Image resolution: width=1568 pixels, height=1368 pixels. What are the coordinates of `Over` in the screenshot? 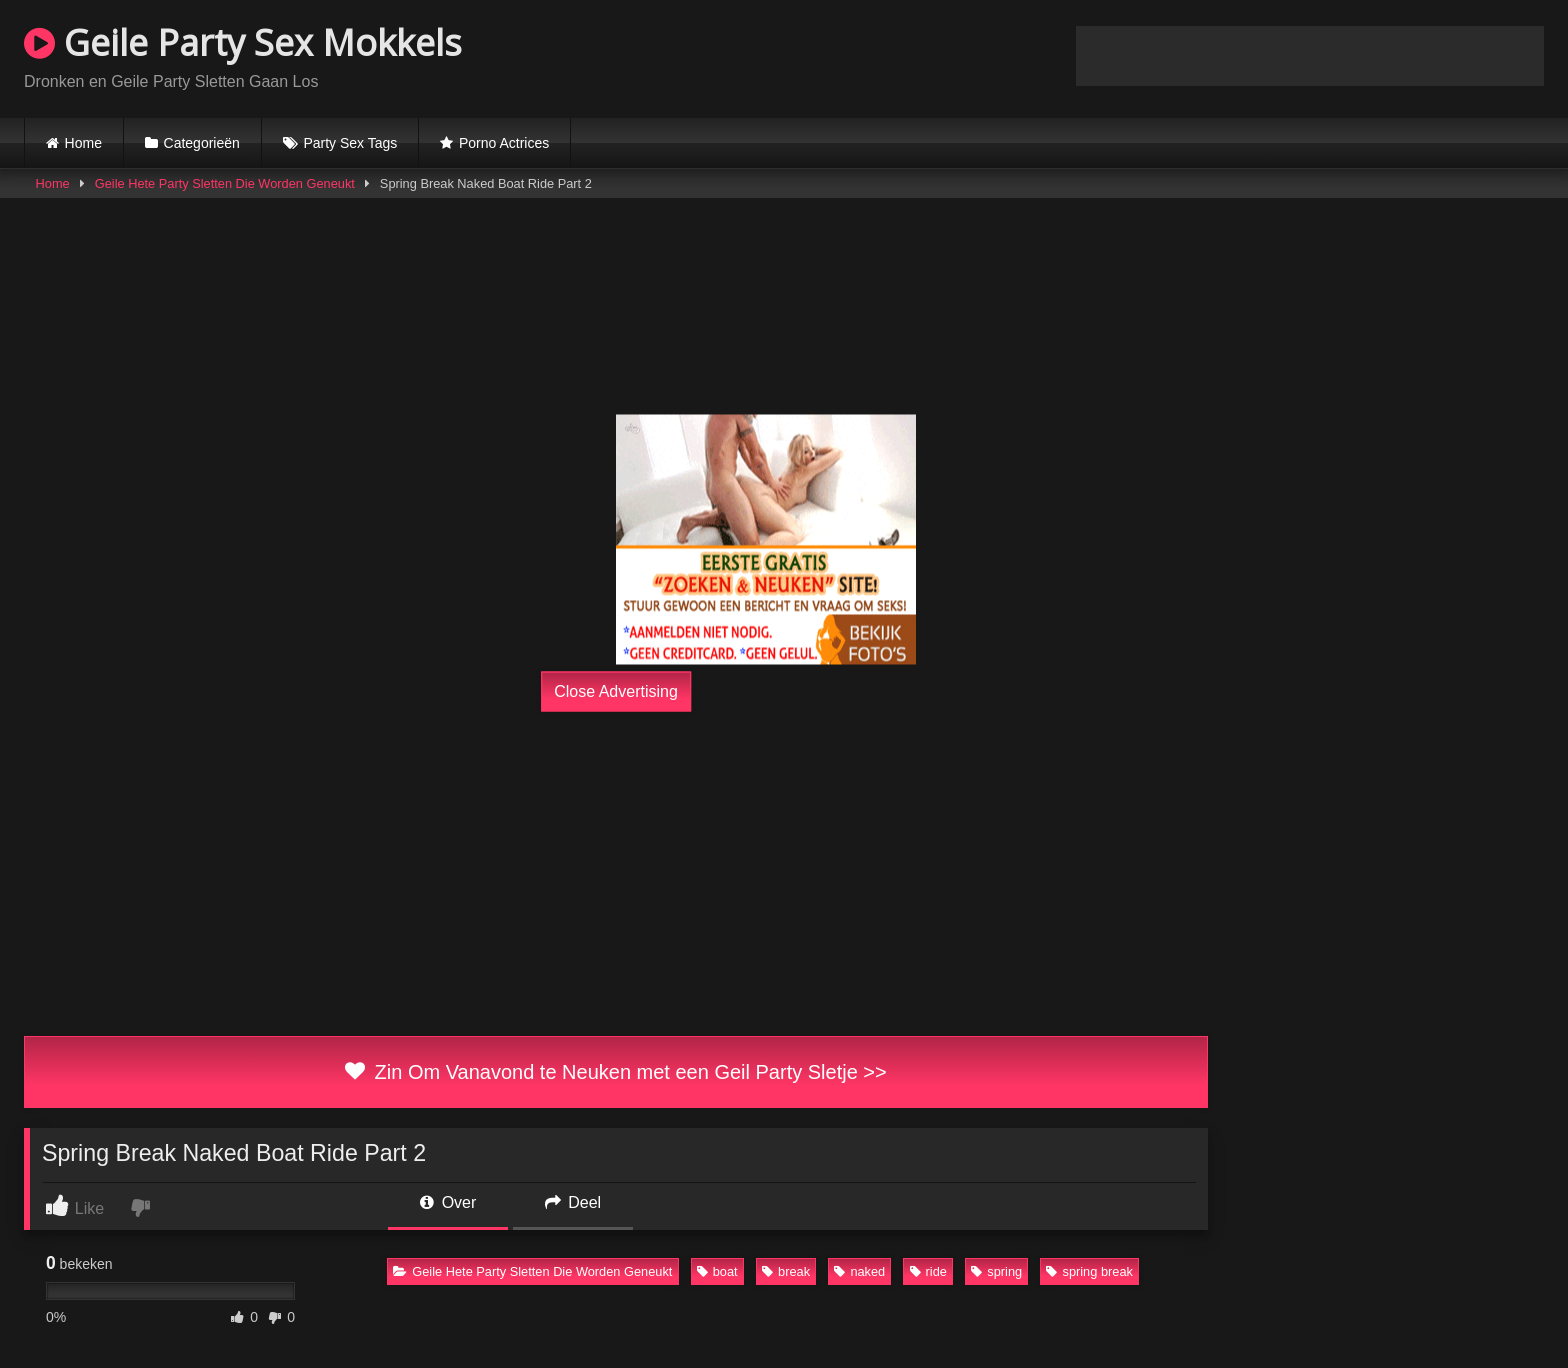 It's located at (448, 1202).